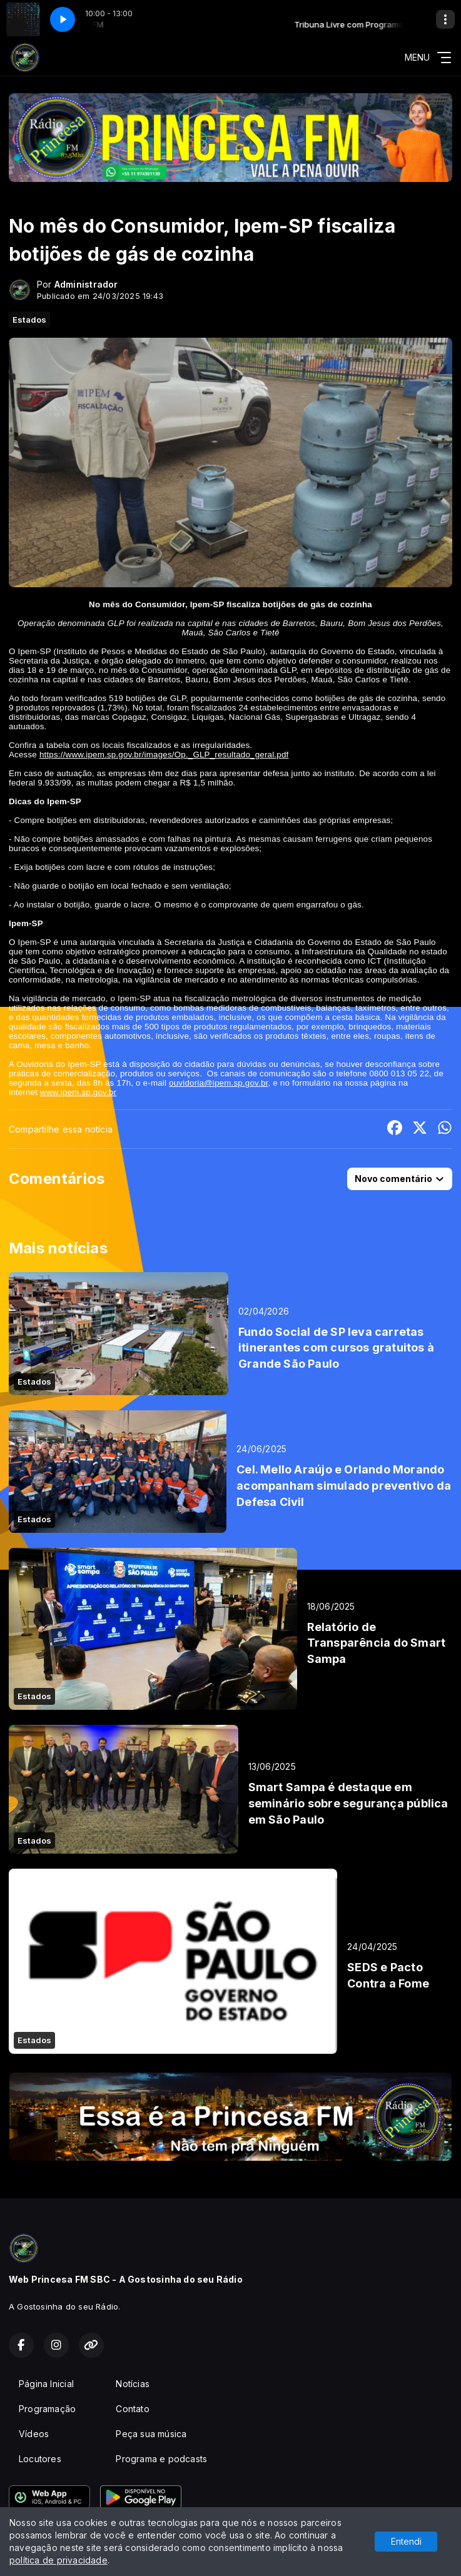  What do you see at coordinates (78, 1092) in the screenshot?
I see `www.ipem.sp.gov.br` at bounding box center [78, 1092].